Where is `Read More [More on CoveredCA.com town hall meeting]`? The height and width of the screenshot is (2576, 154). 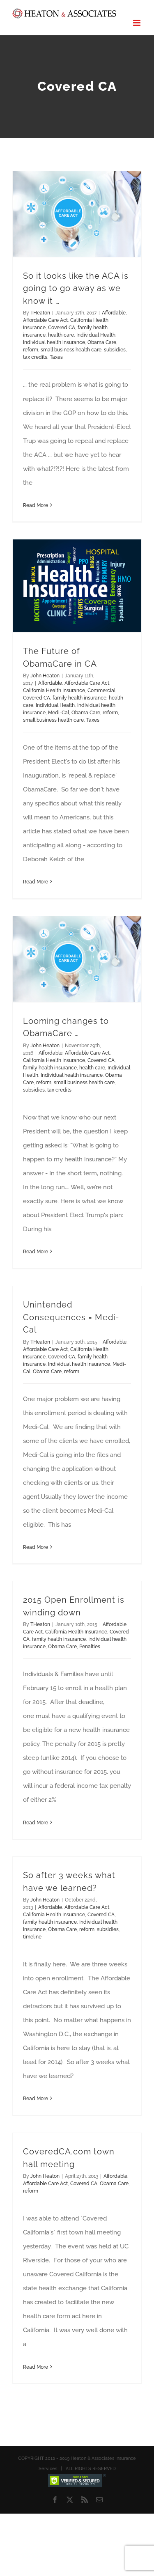 Read More [More on CoveredCA.com town hall meeting] is located at coordinates (35, 2367).